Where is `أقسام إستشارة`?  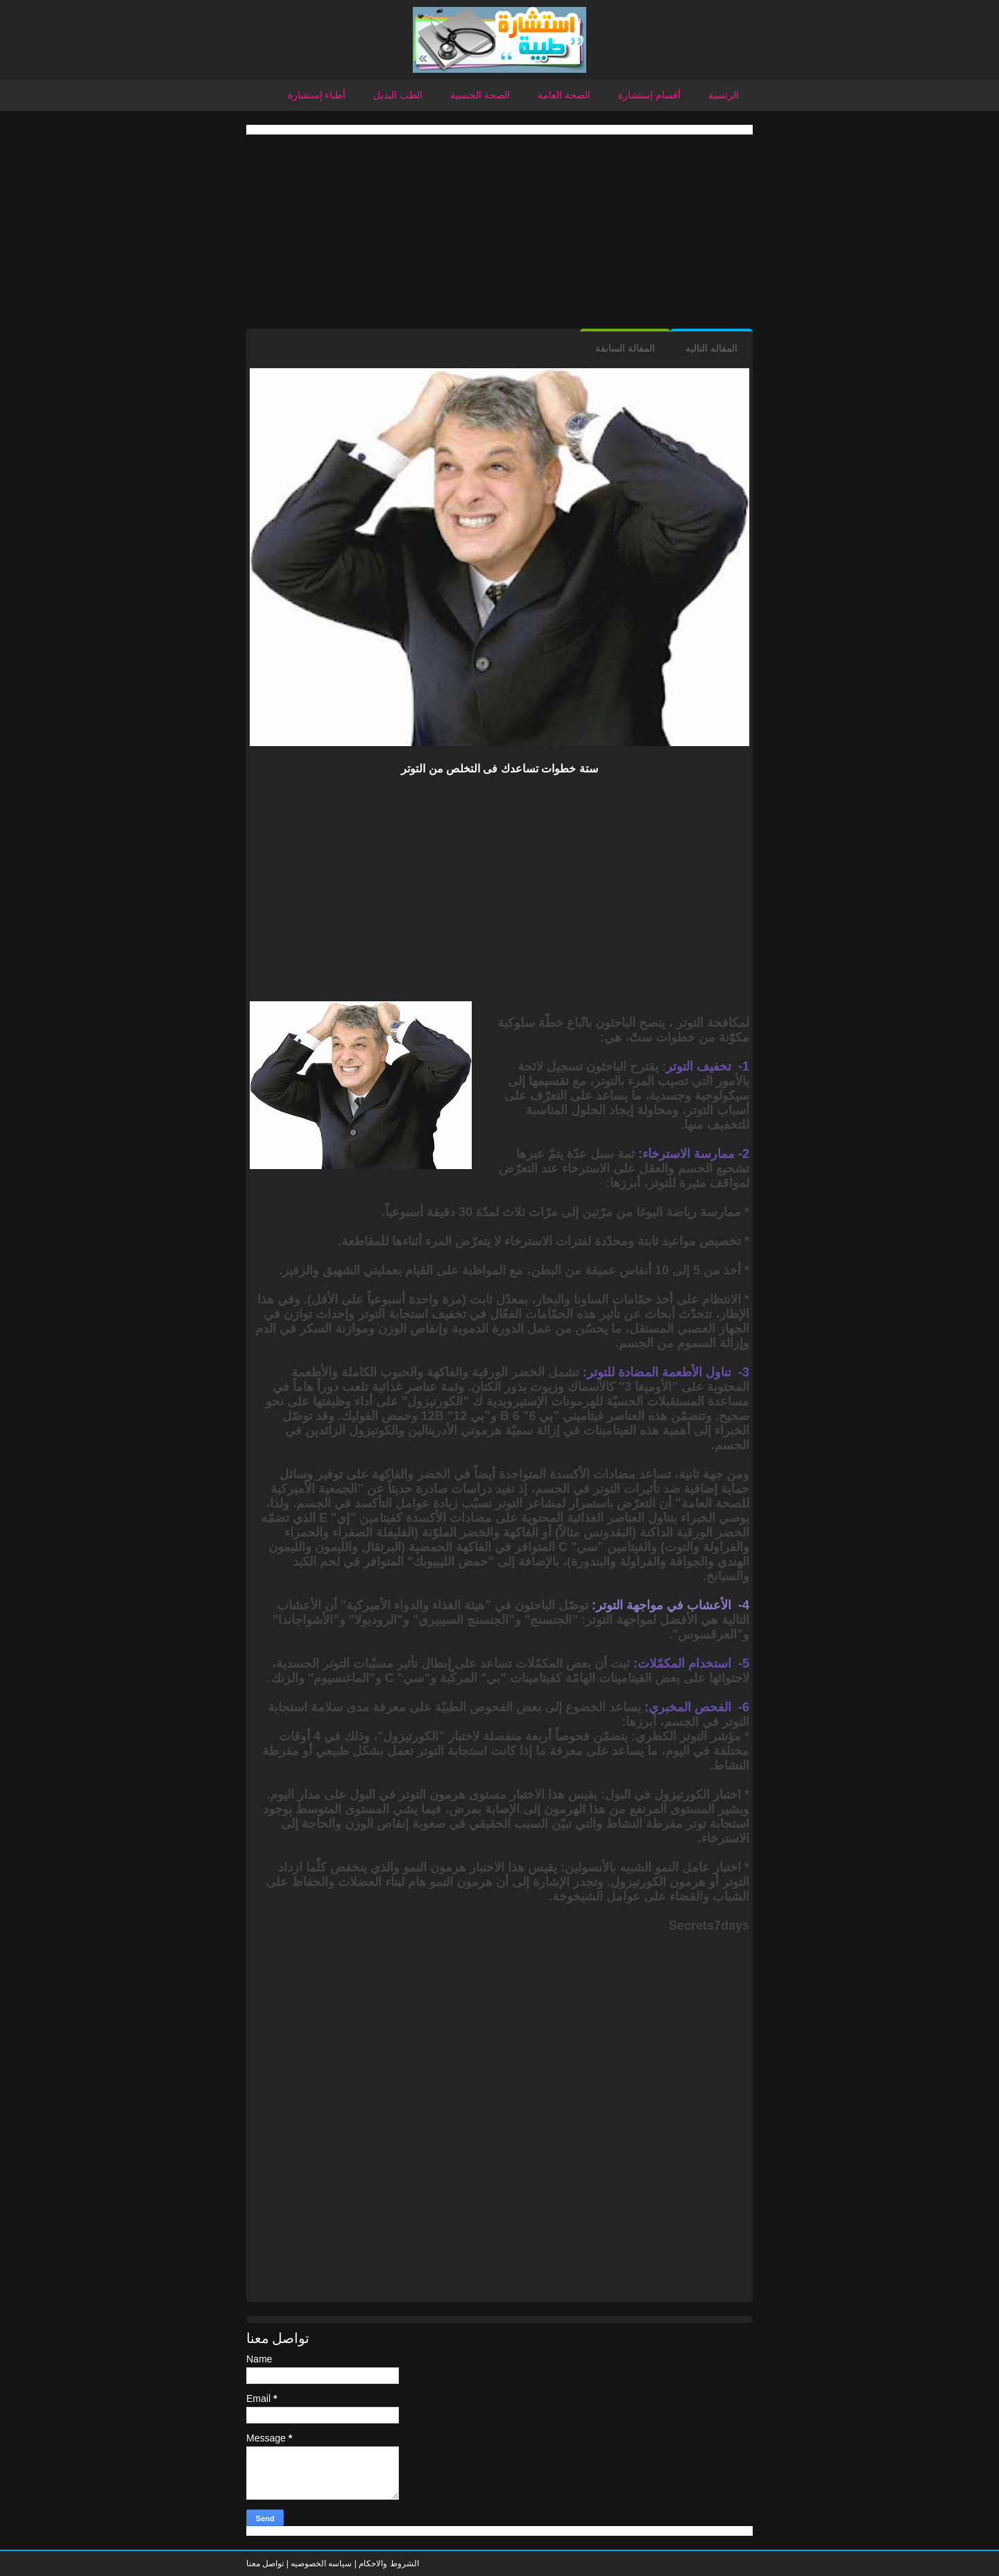
أقسام إستشارة is located at coordinates (649, 95).